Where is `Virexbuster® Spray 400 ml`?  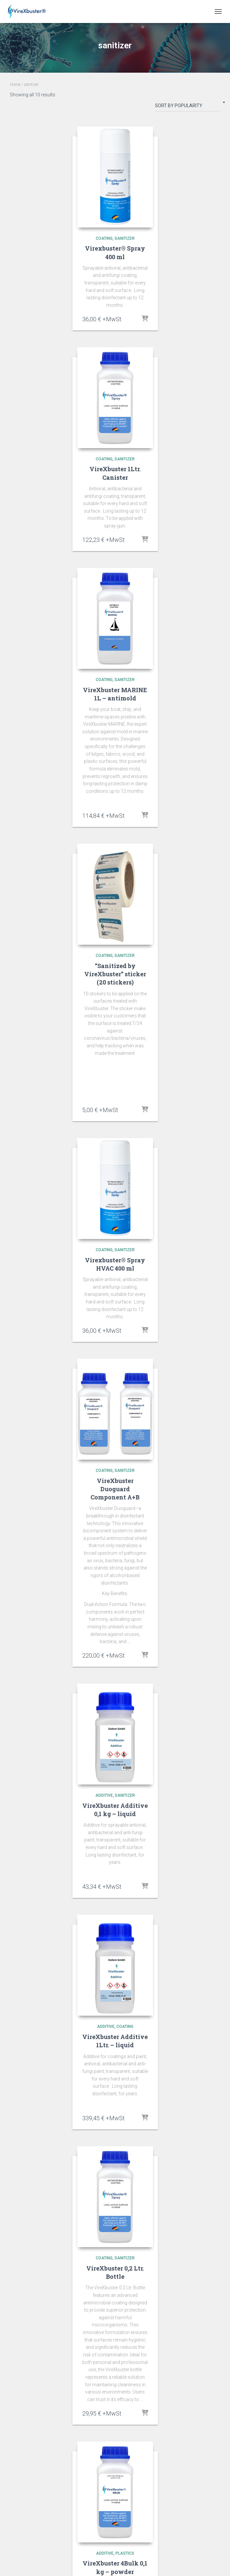
Virexbuster® Spray 400 ml is located at coordinates (115, 252).